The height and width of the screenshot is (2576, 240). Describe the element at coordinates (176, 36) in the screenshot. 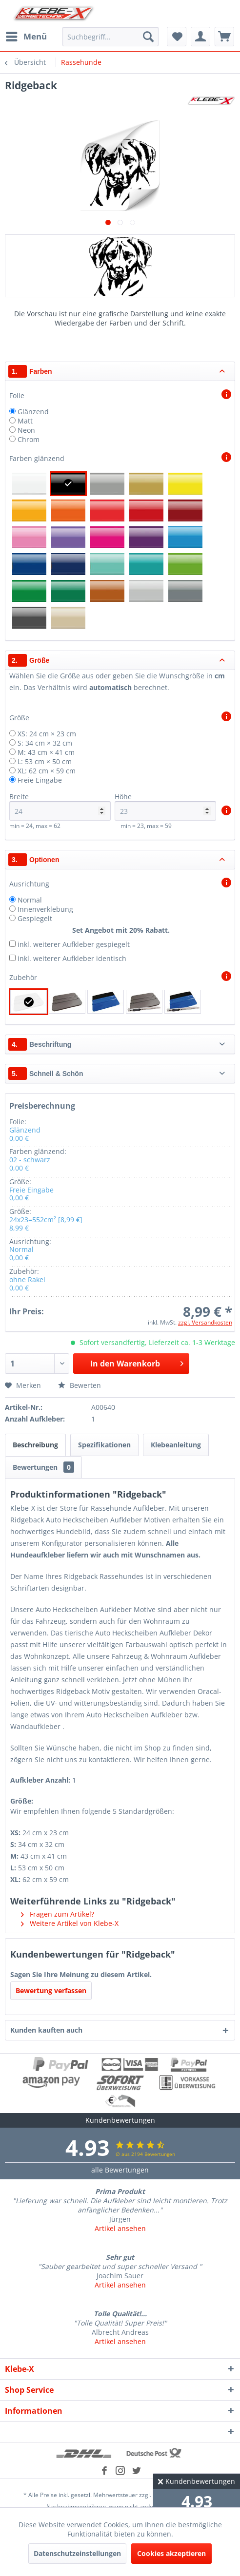

I see `[Merkzettel]` at that location.